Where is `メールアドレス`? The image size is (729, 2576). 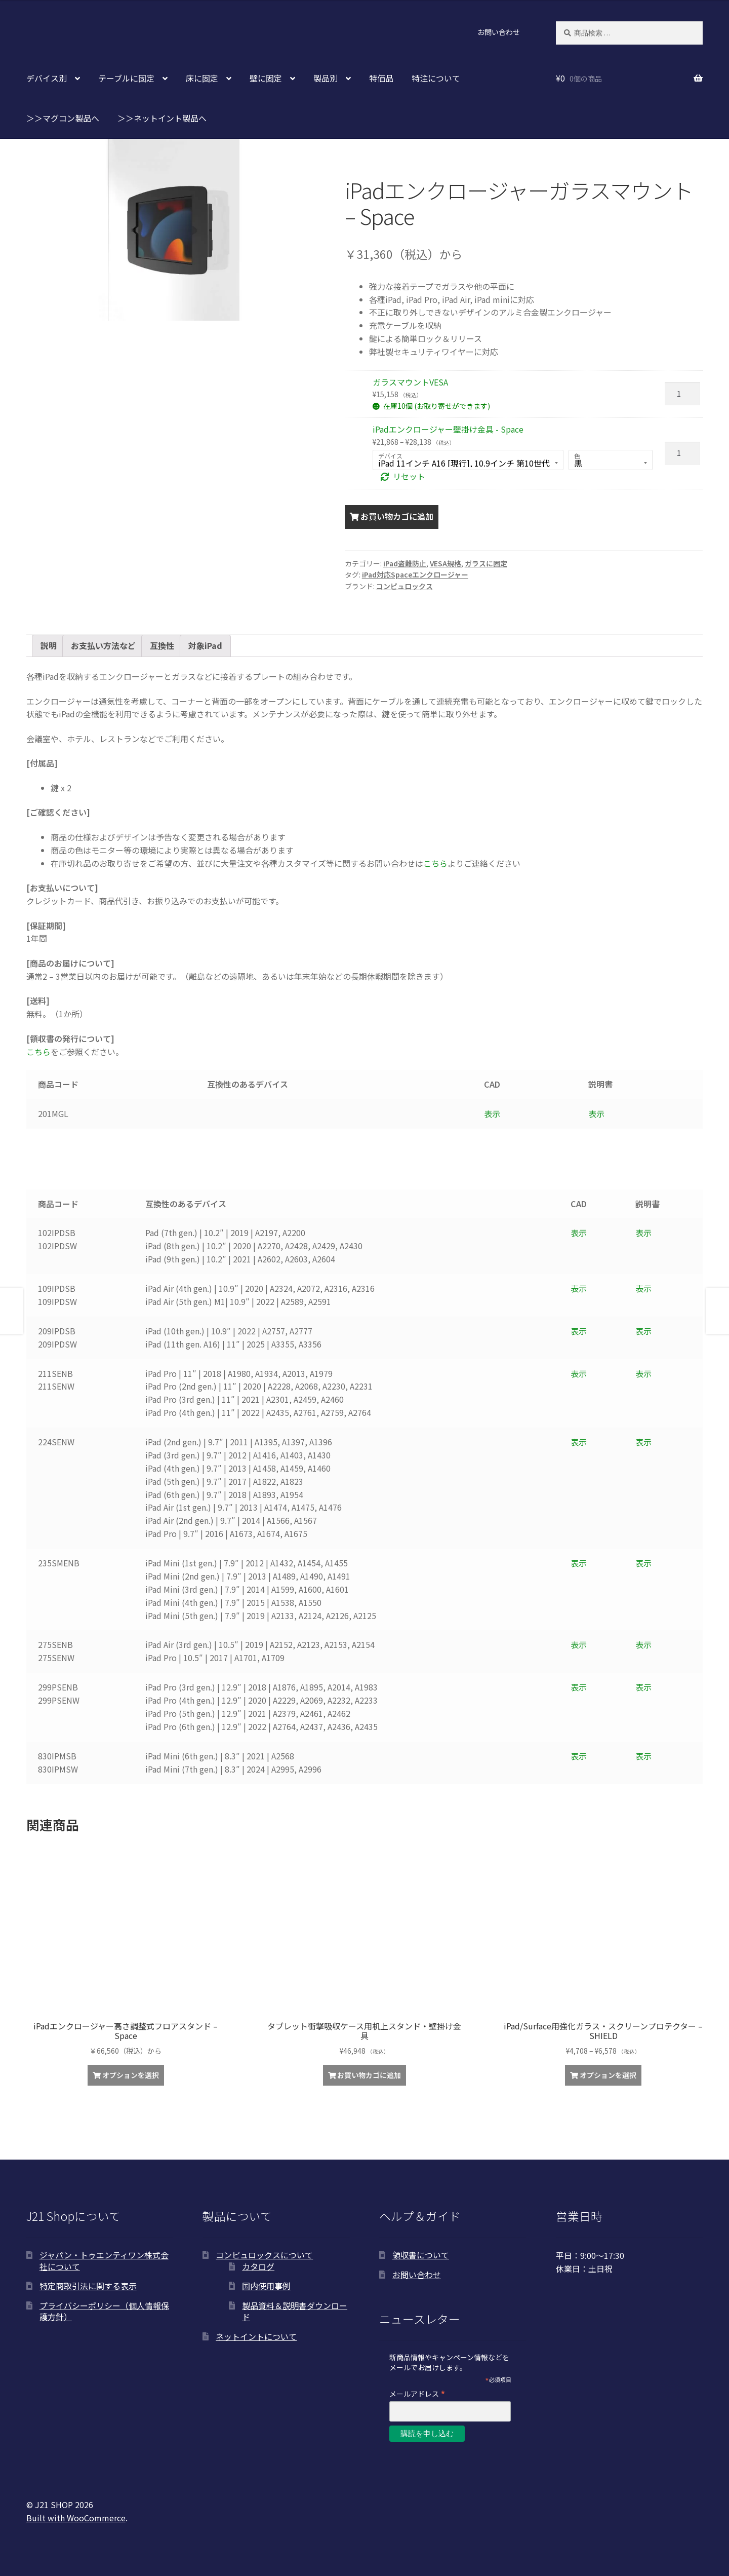
メールアドレス is located at coordinates (417, 2393).